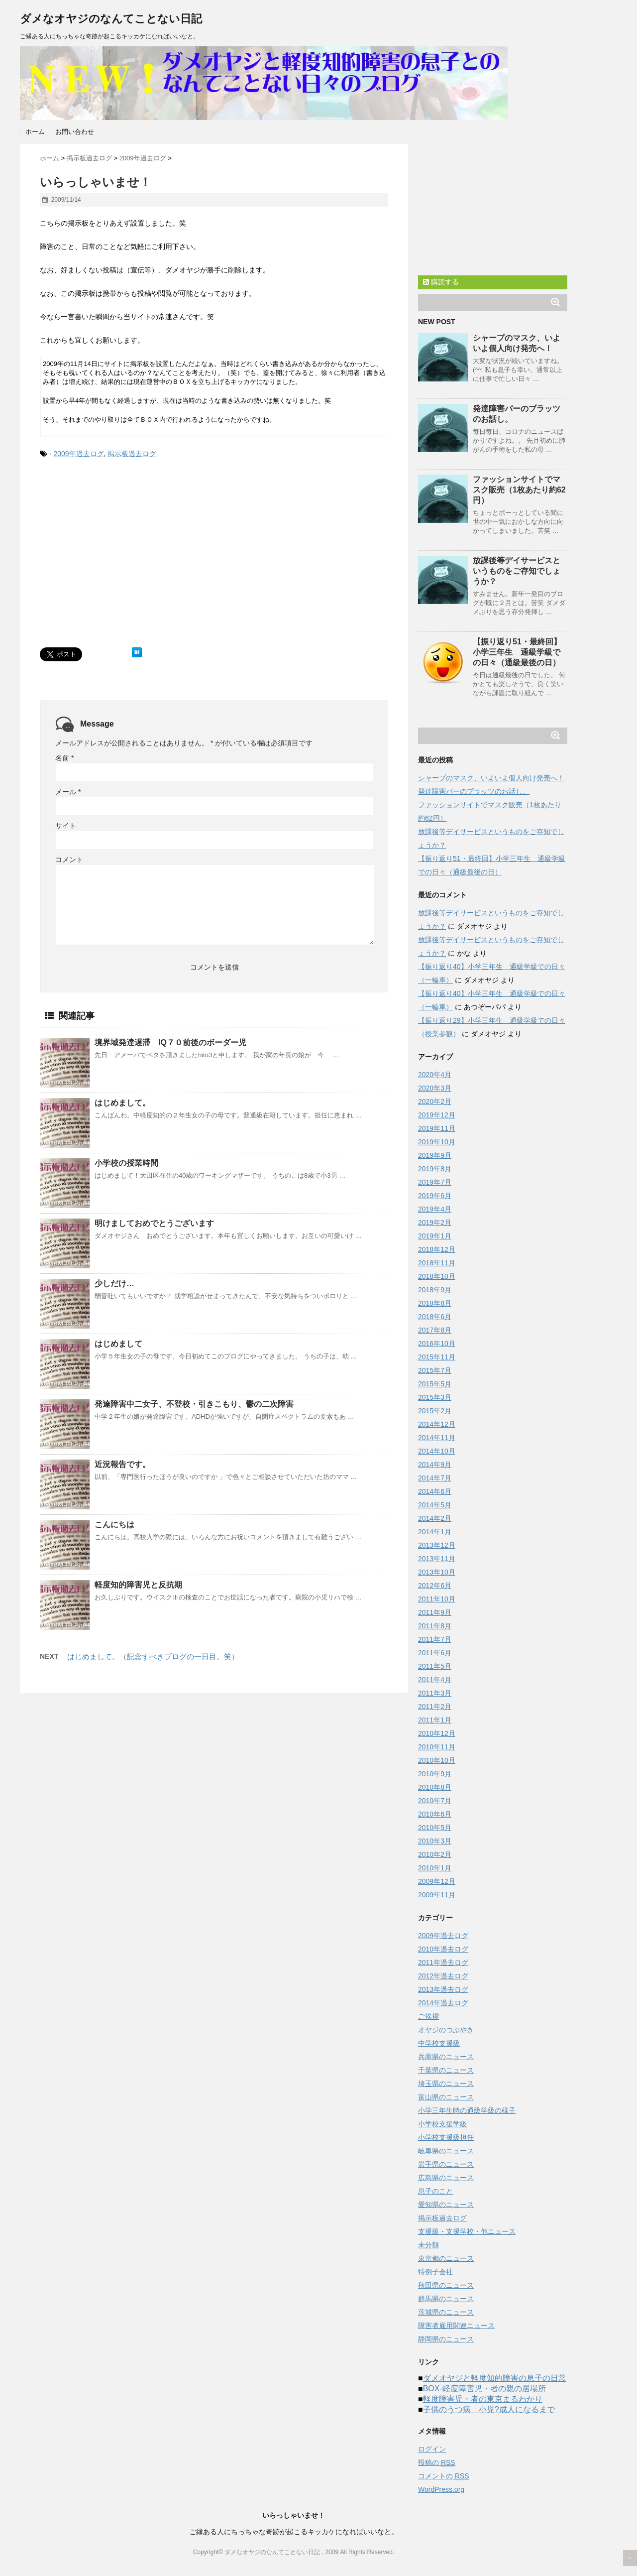 The width and height of the screenshot is (637, 2576). Describe the element at coordinates (111, 18) in the screenshot. I see `ダメなオヤジのなんてことない日記` at that location.